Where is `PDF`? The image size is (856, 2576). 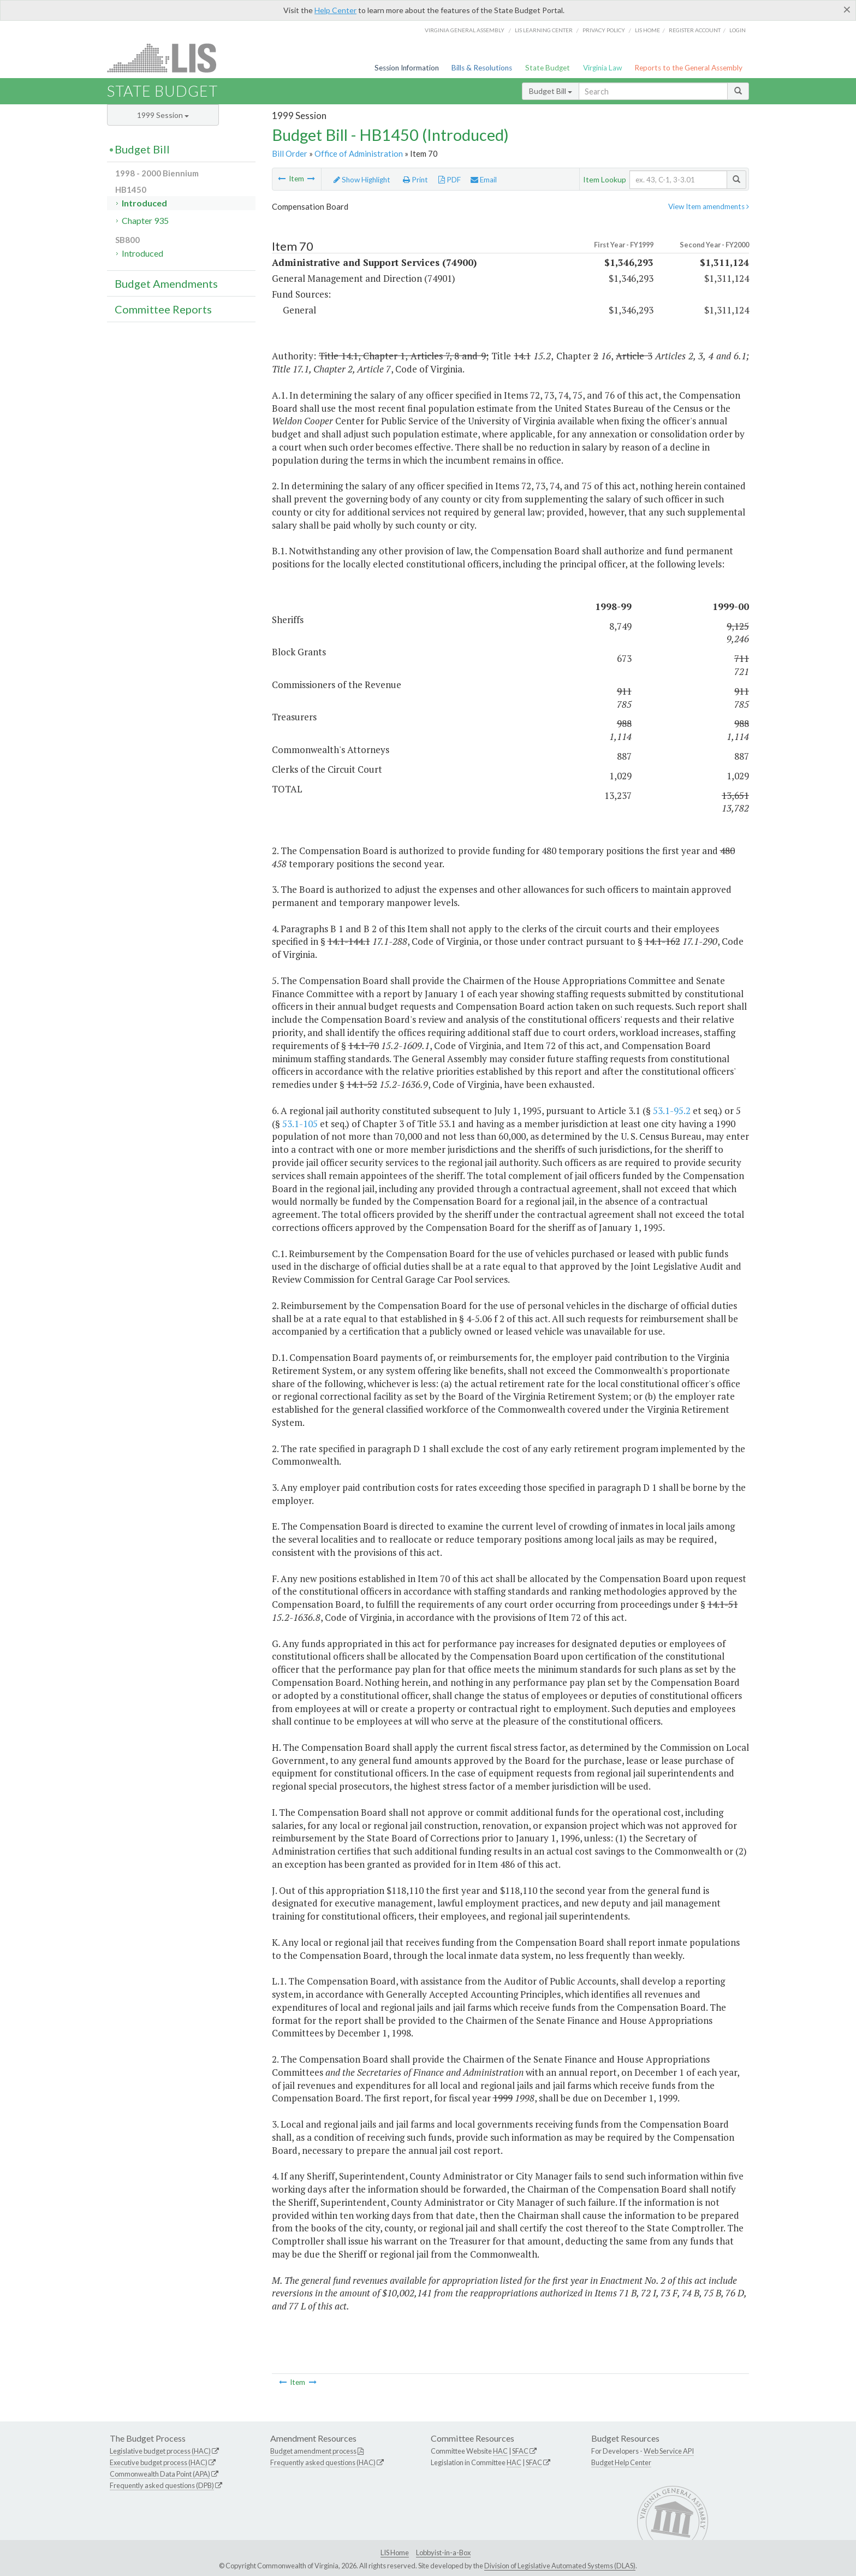 PDF is located at coordinates (449, 179).